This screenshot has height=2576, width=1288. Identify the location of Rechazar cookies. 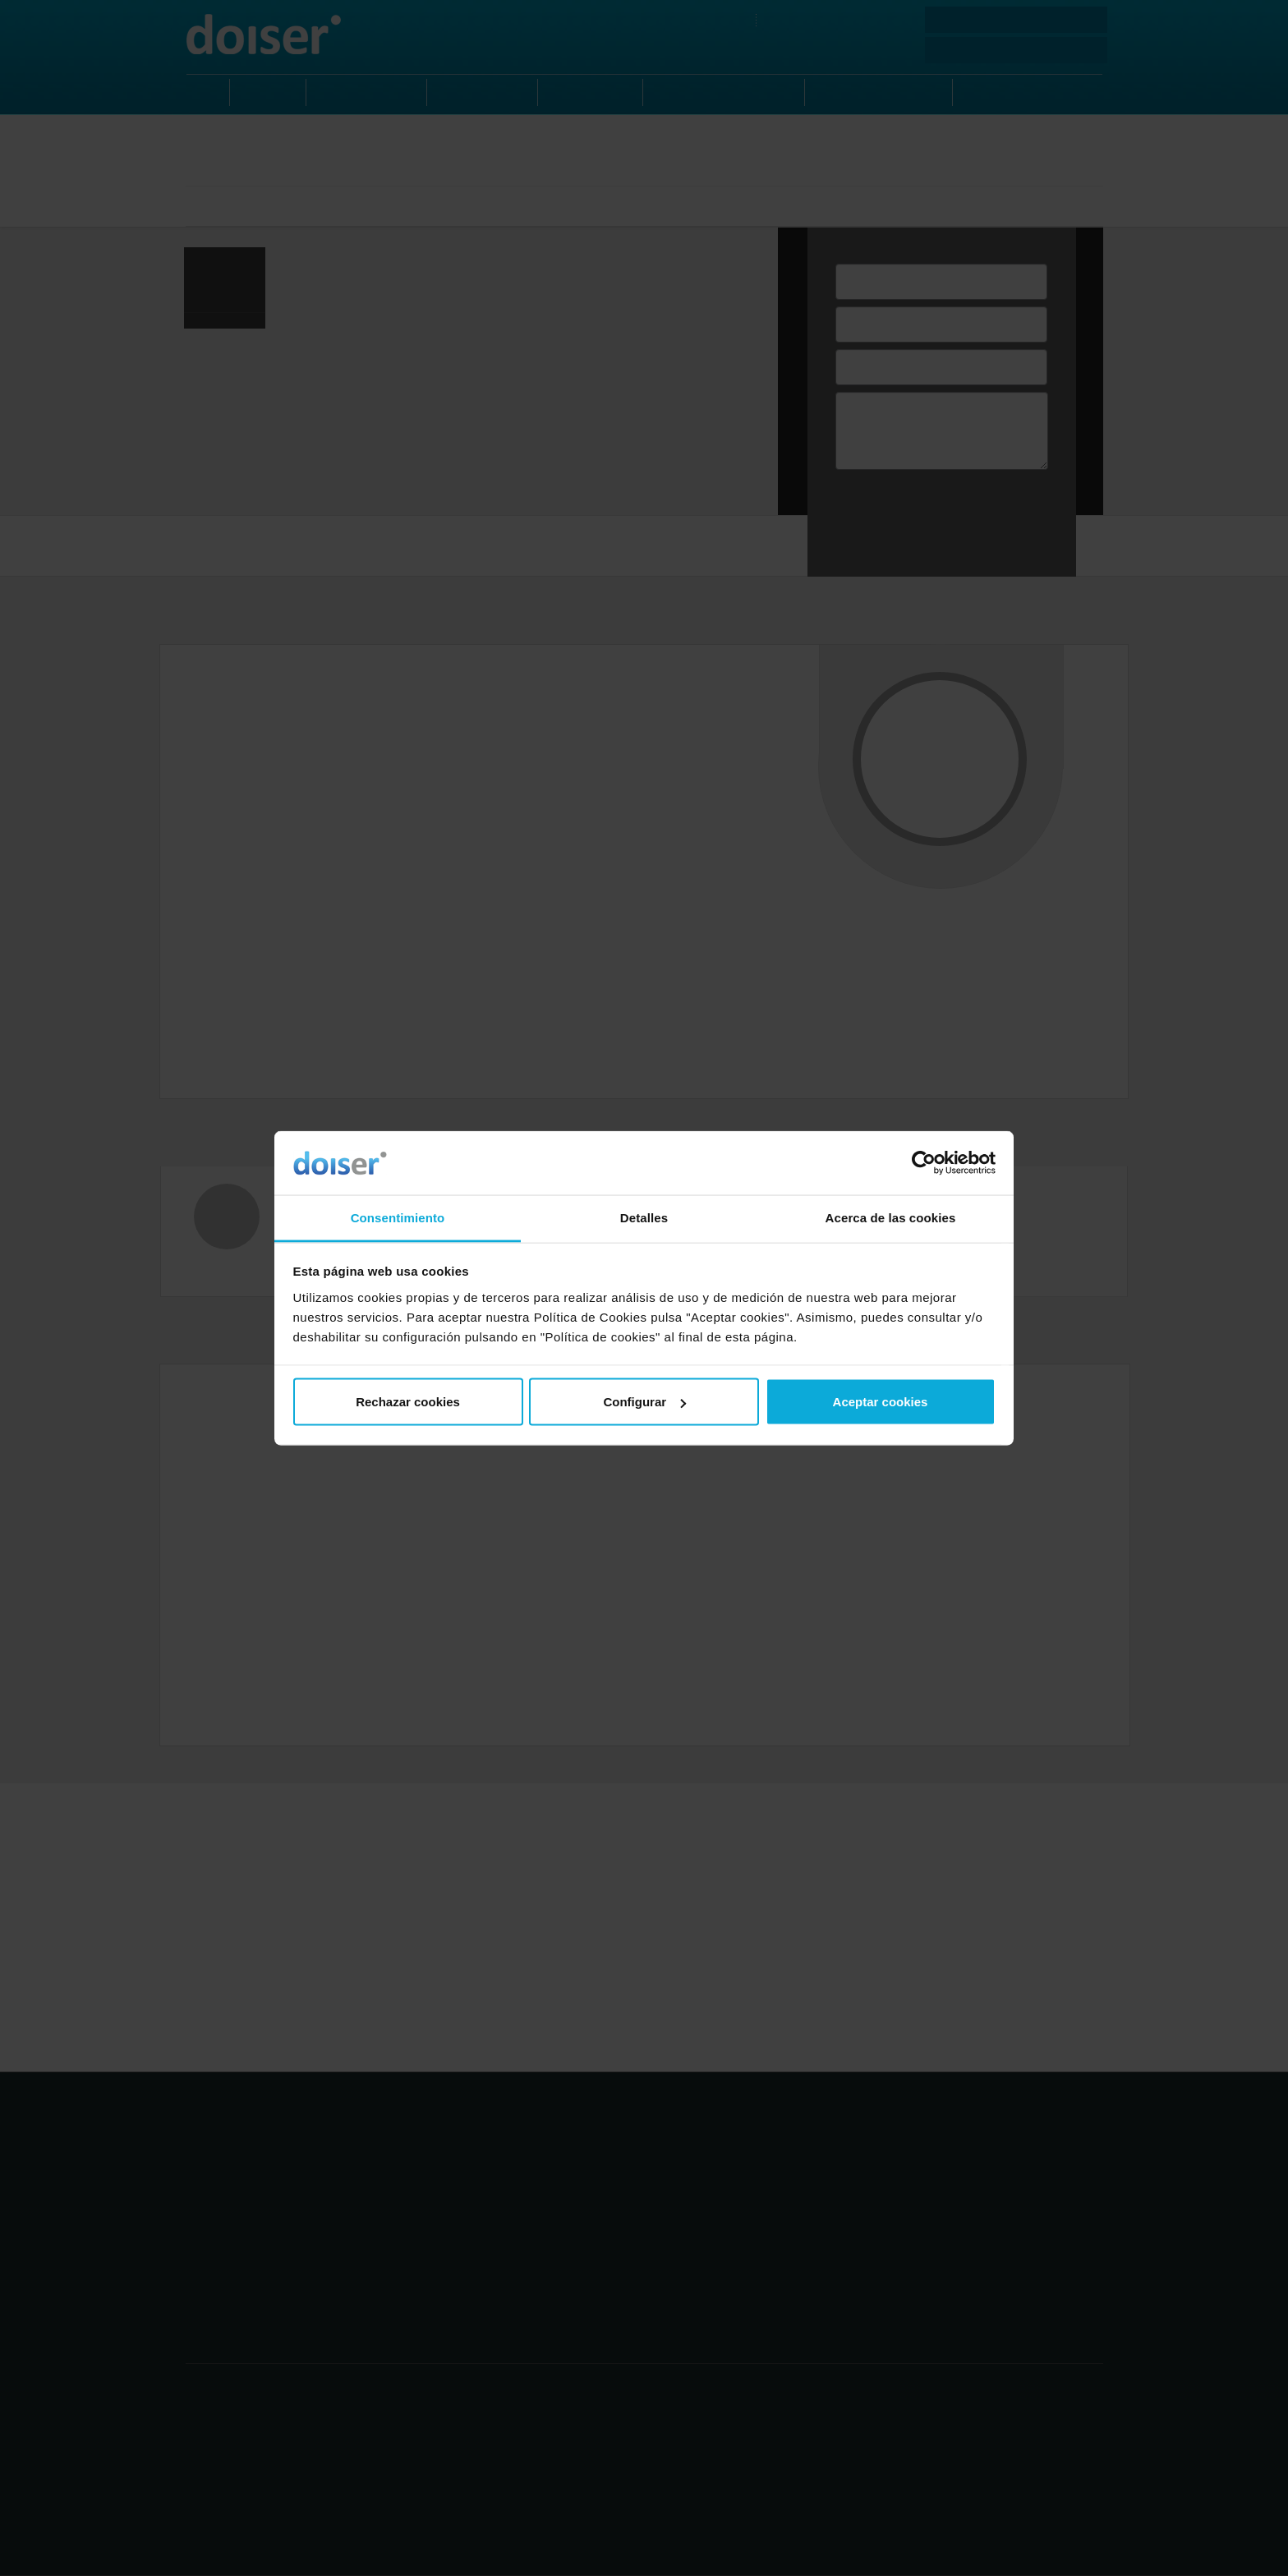
(408, 1402).